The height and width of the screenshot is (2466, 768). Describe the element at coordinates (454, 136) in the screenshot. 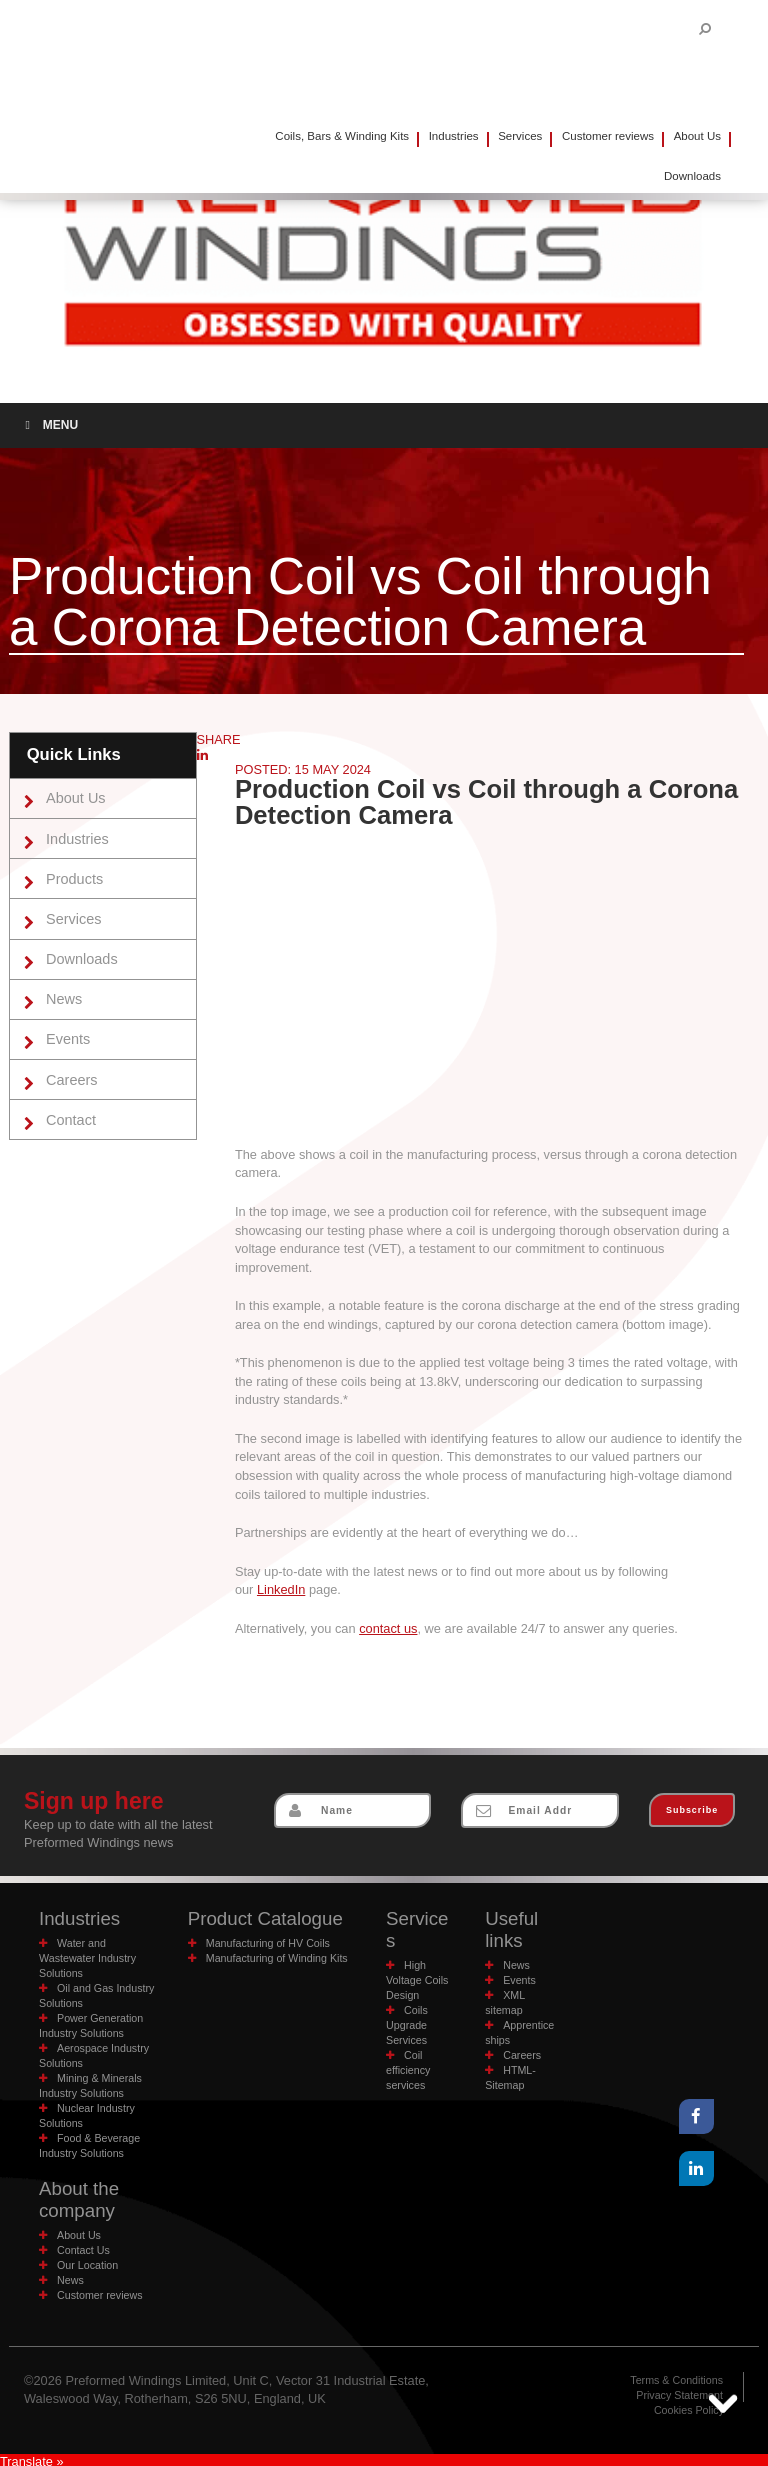

I see `Industries` at that location.